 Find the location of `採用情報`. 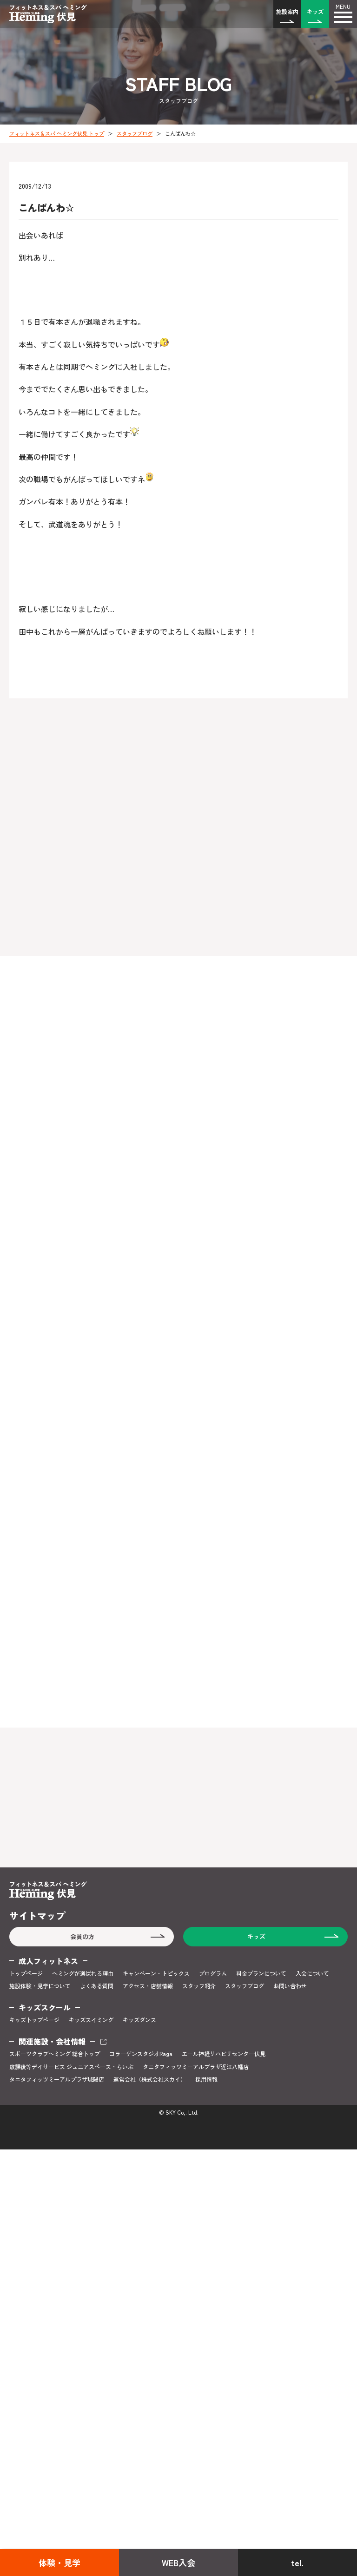

採用情報 is located at coordinates (206, 2079).